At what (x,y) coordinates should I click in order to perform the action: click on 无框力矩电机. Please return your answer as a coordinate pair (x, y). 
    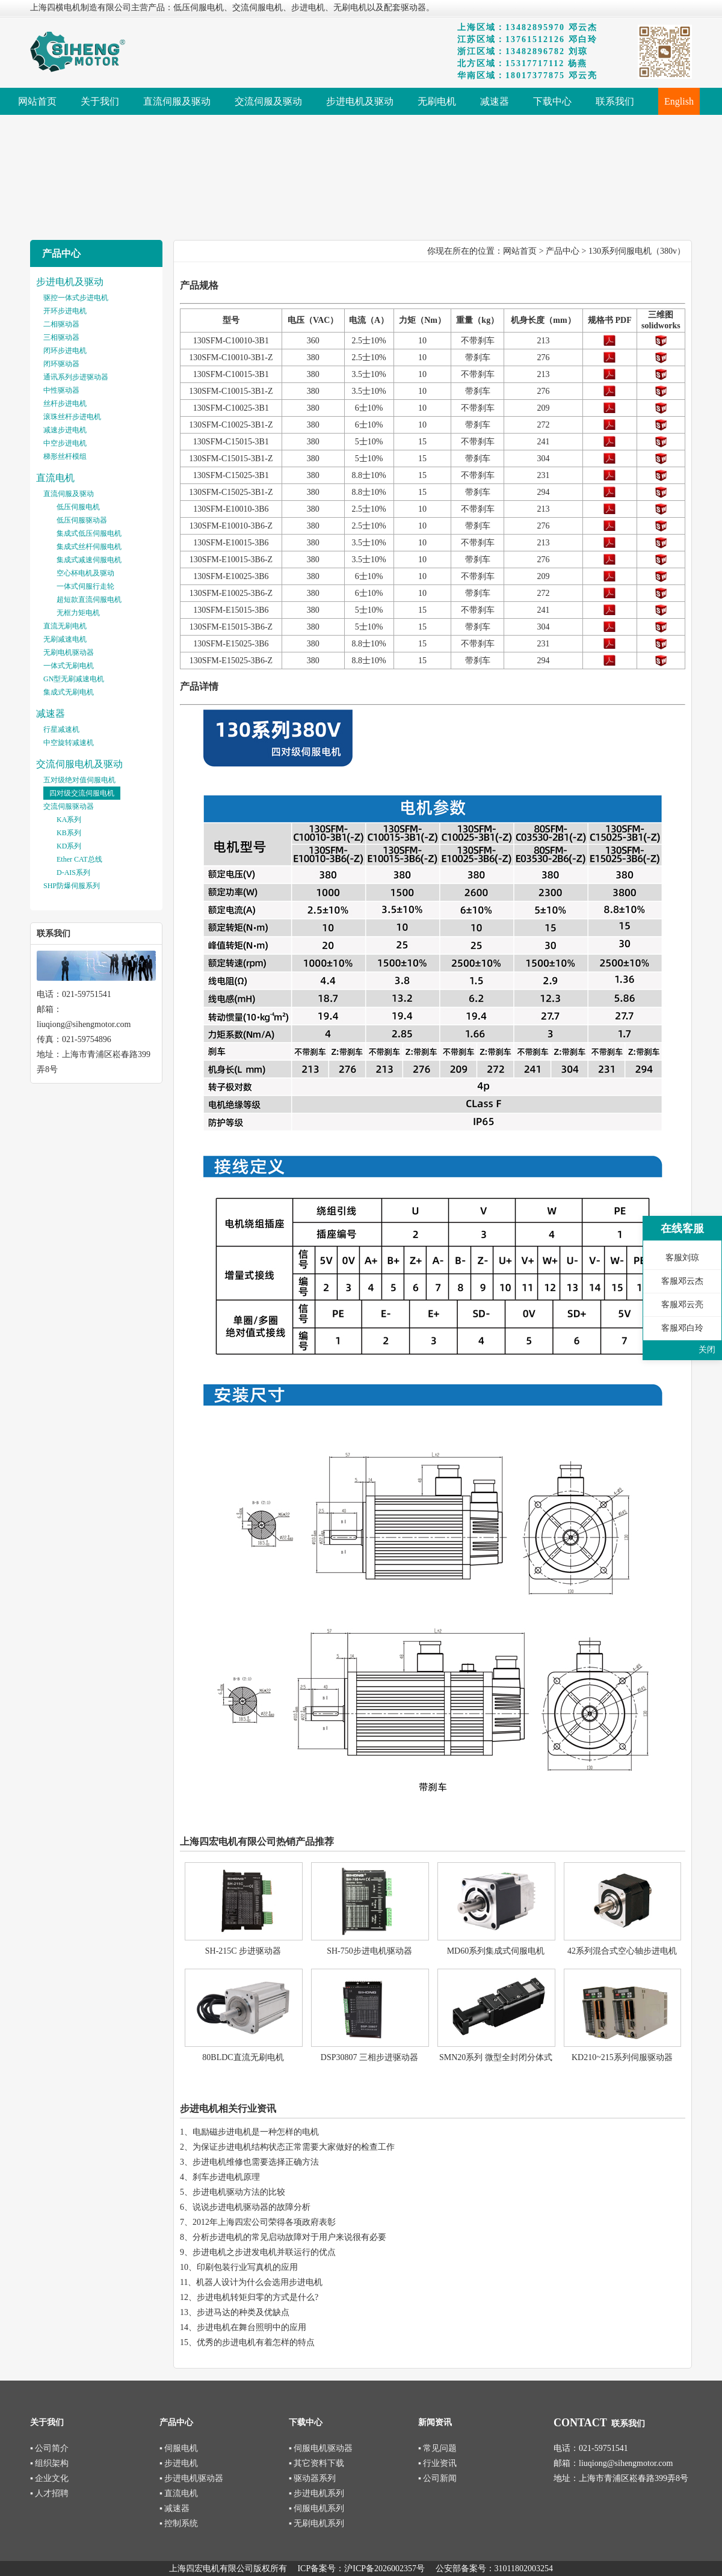
    Looking at the image, I should click on (78, 613).